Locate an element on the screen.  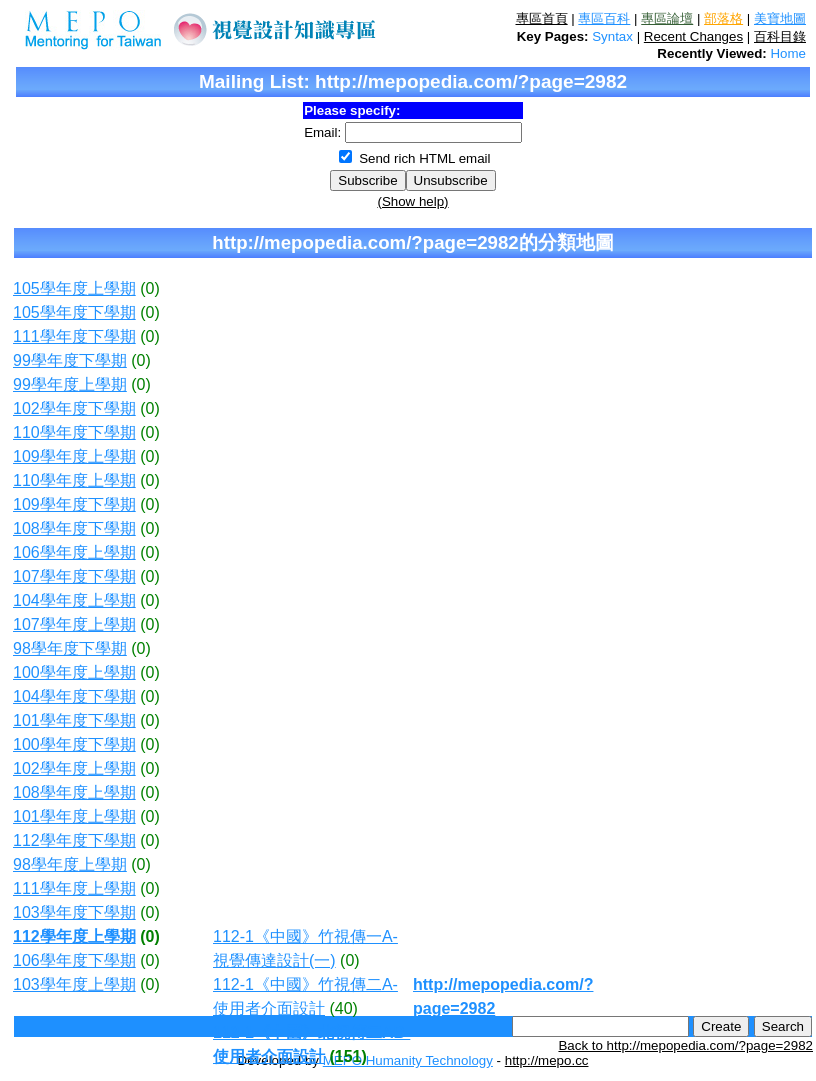
98學年度下學期 is located at coordinates (70, 648).